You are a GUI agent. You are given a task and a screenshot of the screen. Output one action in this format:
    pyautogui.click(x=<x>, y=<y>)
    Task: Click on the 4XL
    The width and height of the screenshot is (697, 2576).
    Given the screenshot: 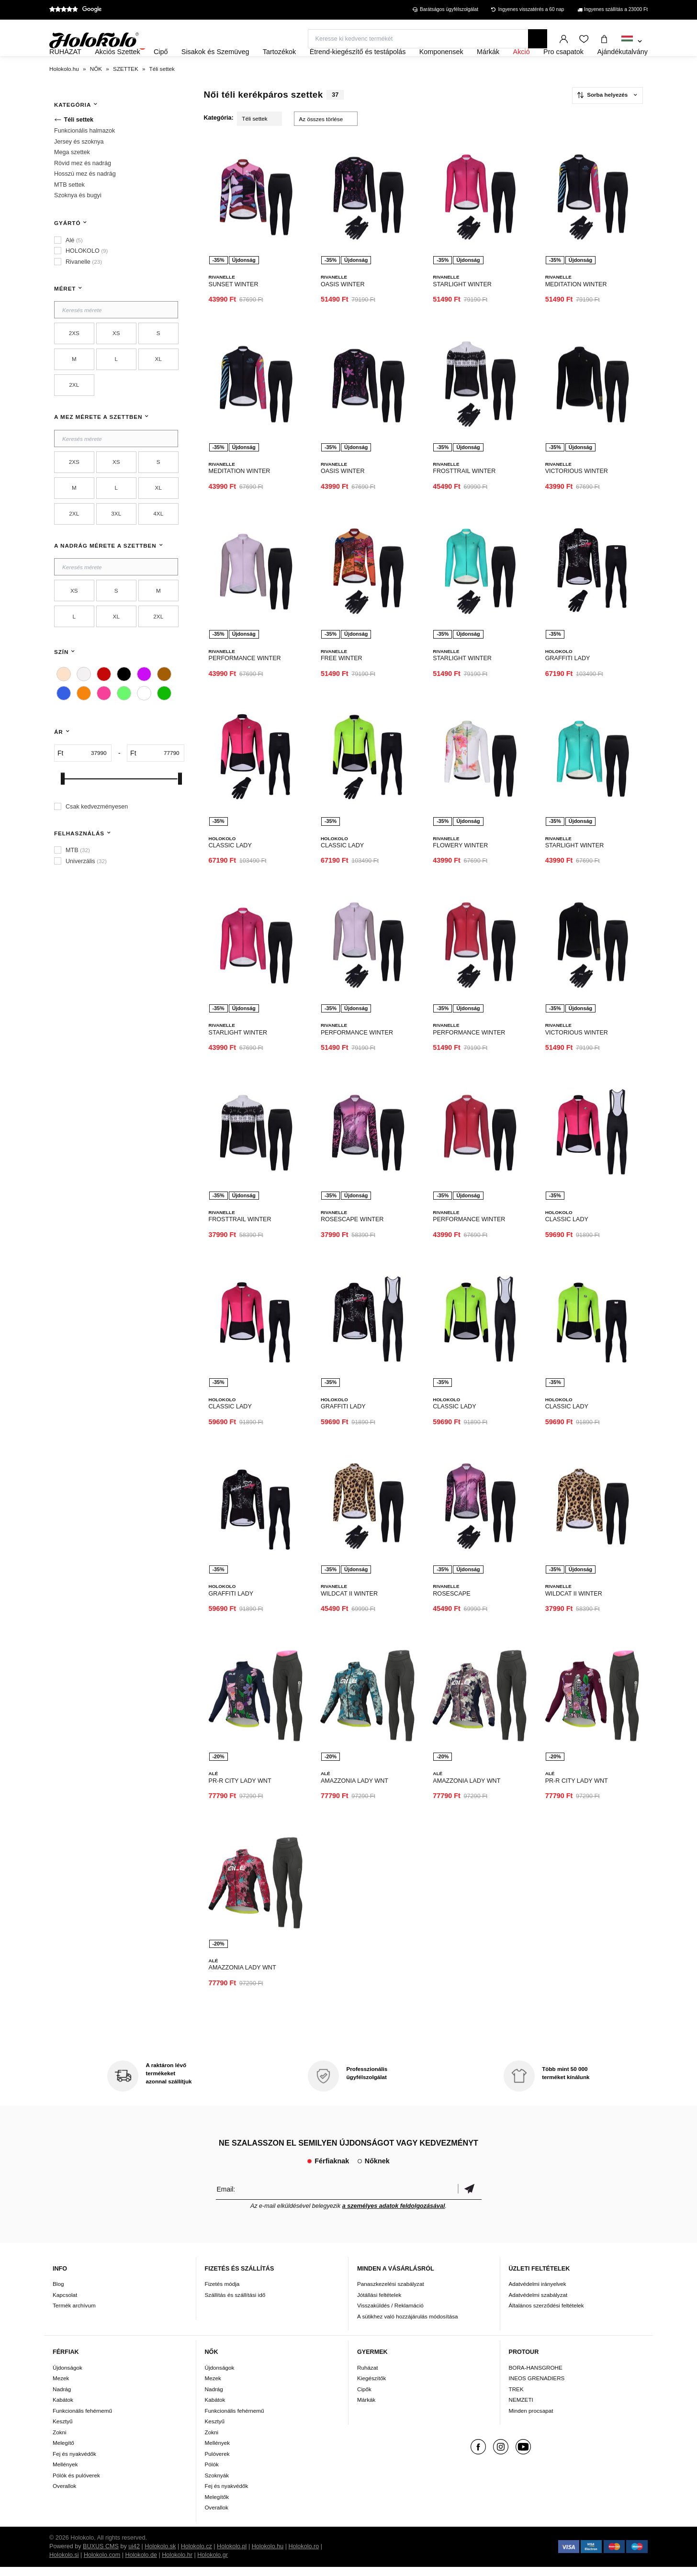 What is the action you would take?
    pyautogui.click(x=158, y=539)
    